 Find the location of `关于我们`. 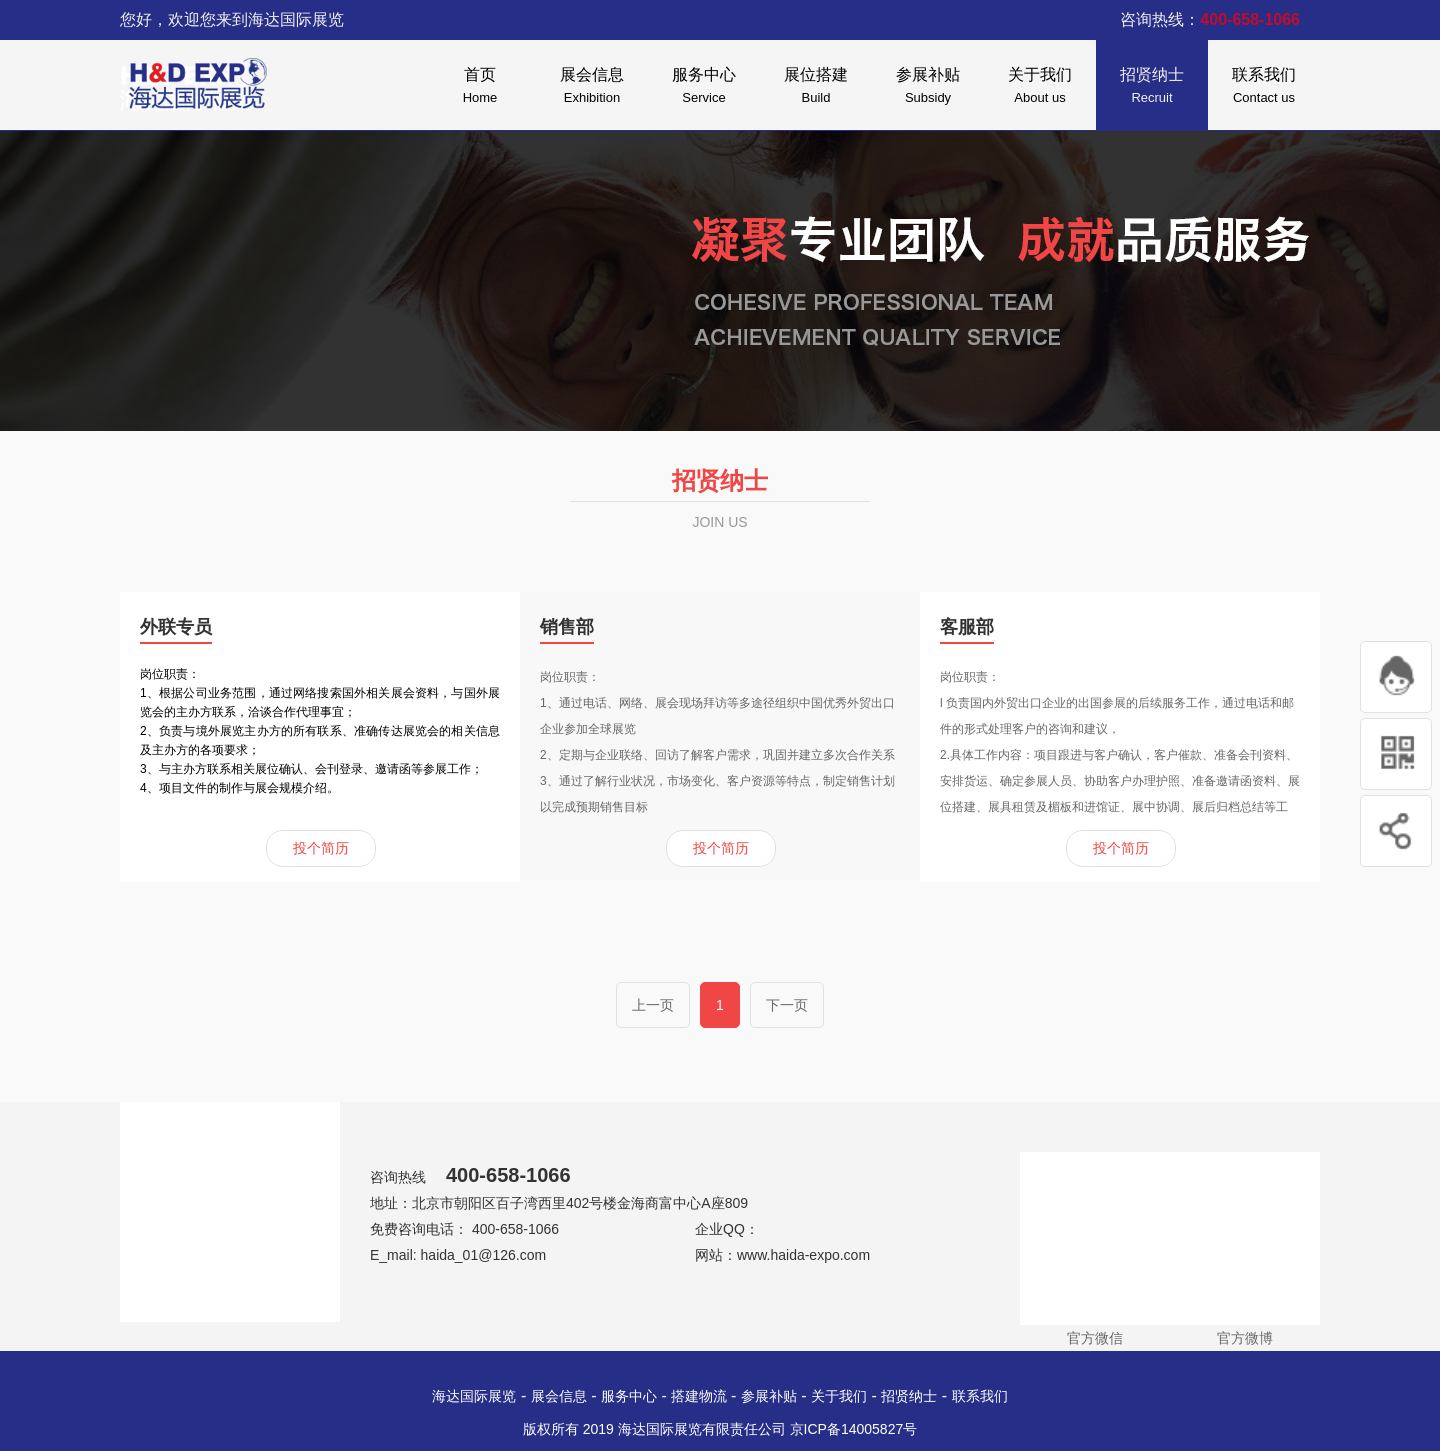

关于我们 is located at coordinates (1040, 88).